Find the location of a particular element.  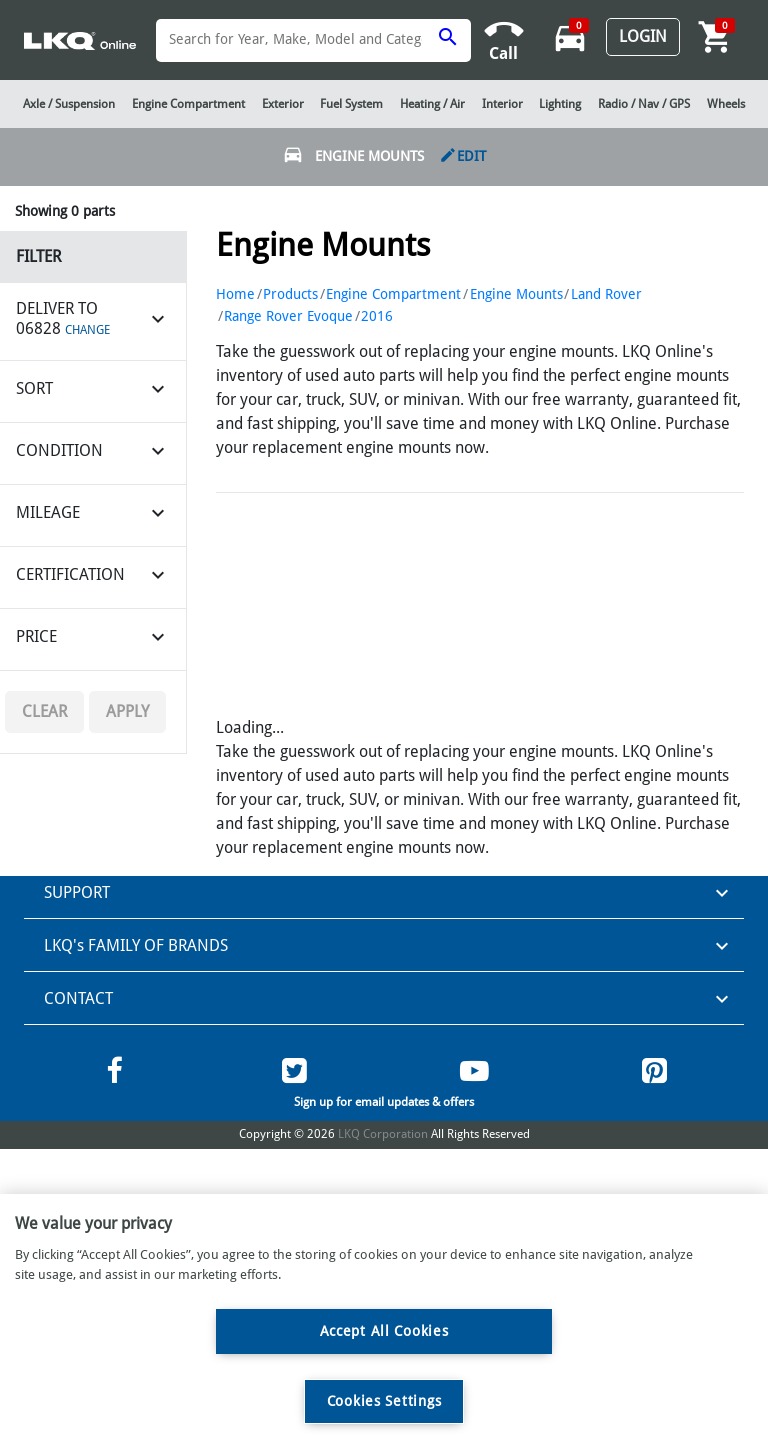

Range Rover Evoque is located at coordinates (288, 316).